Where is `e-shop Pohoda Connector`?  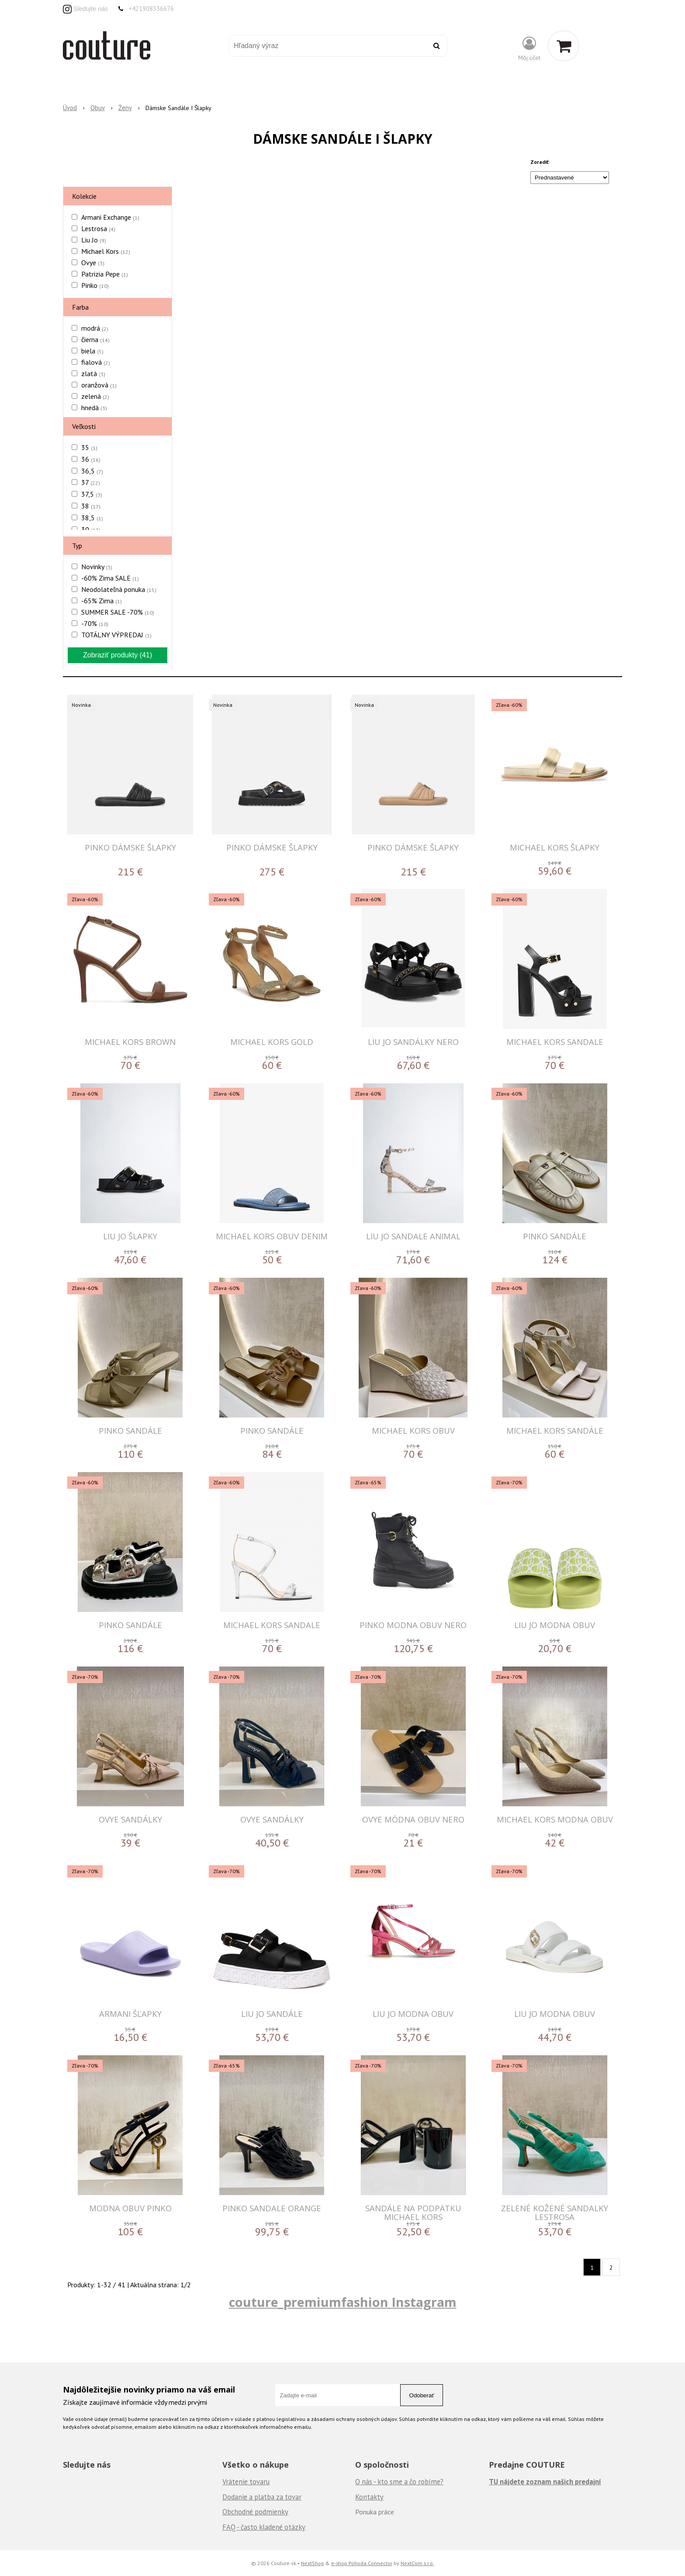 e-shop Pohoda Connector is located at coordinates (361, 2562).